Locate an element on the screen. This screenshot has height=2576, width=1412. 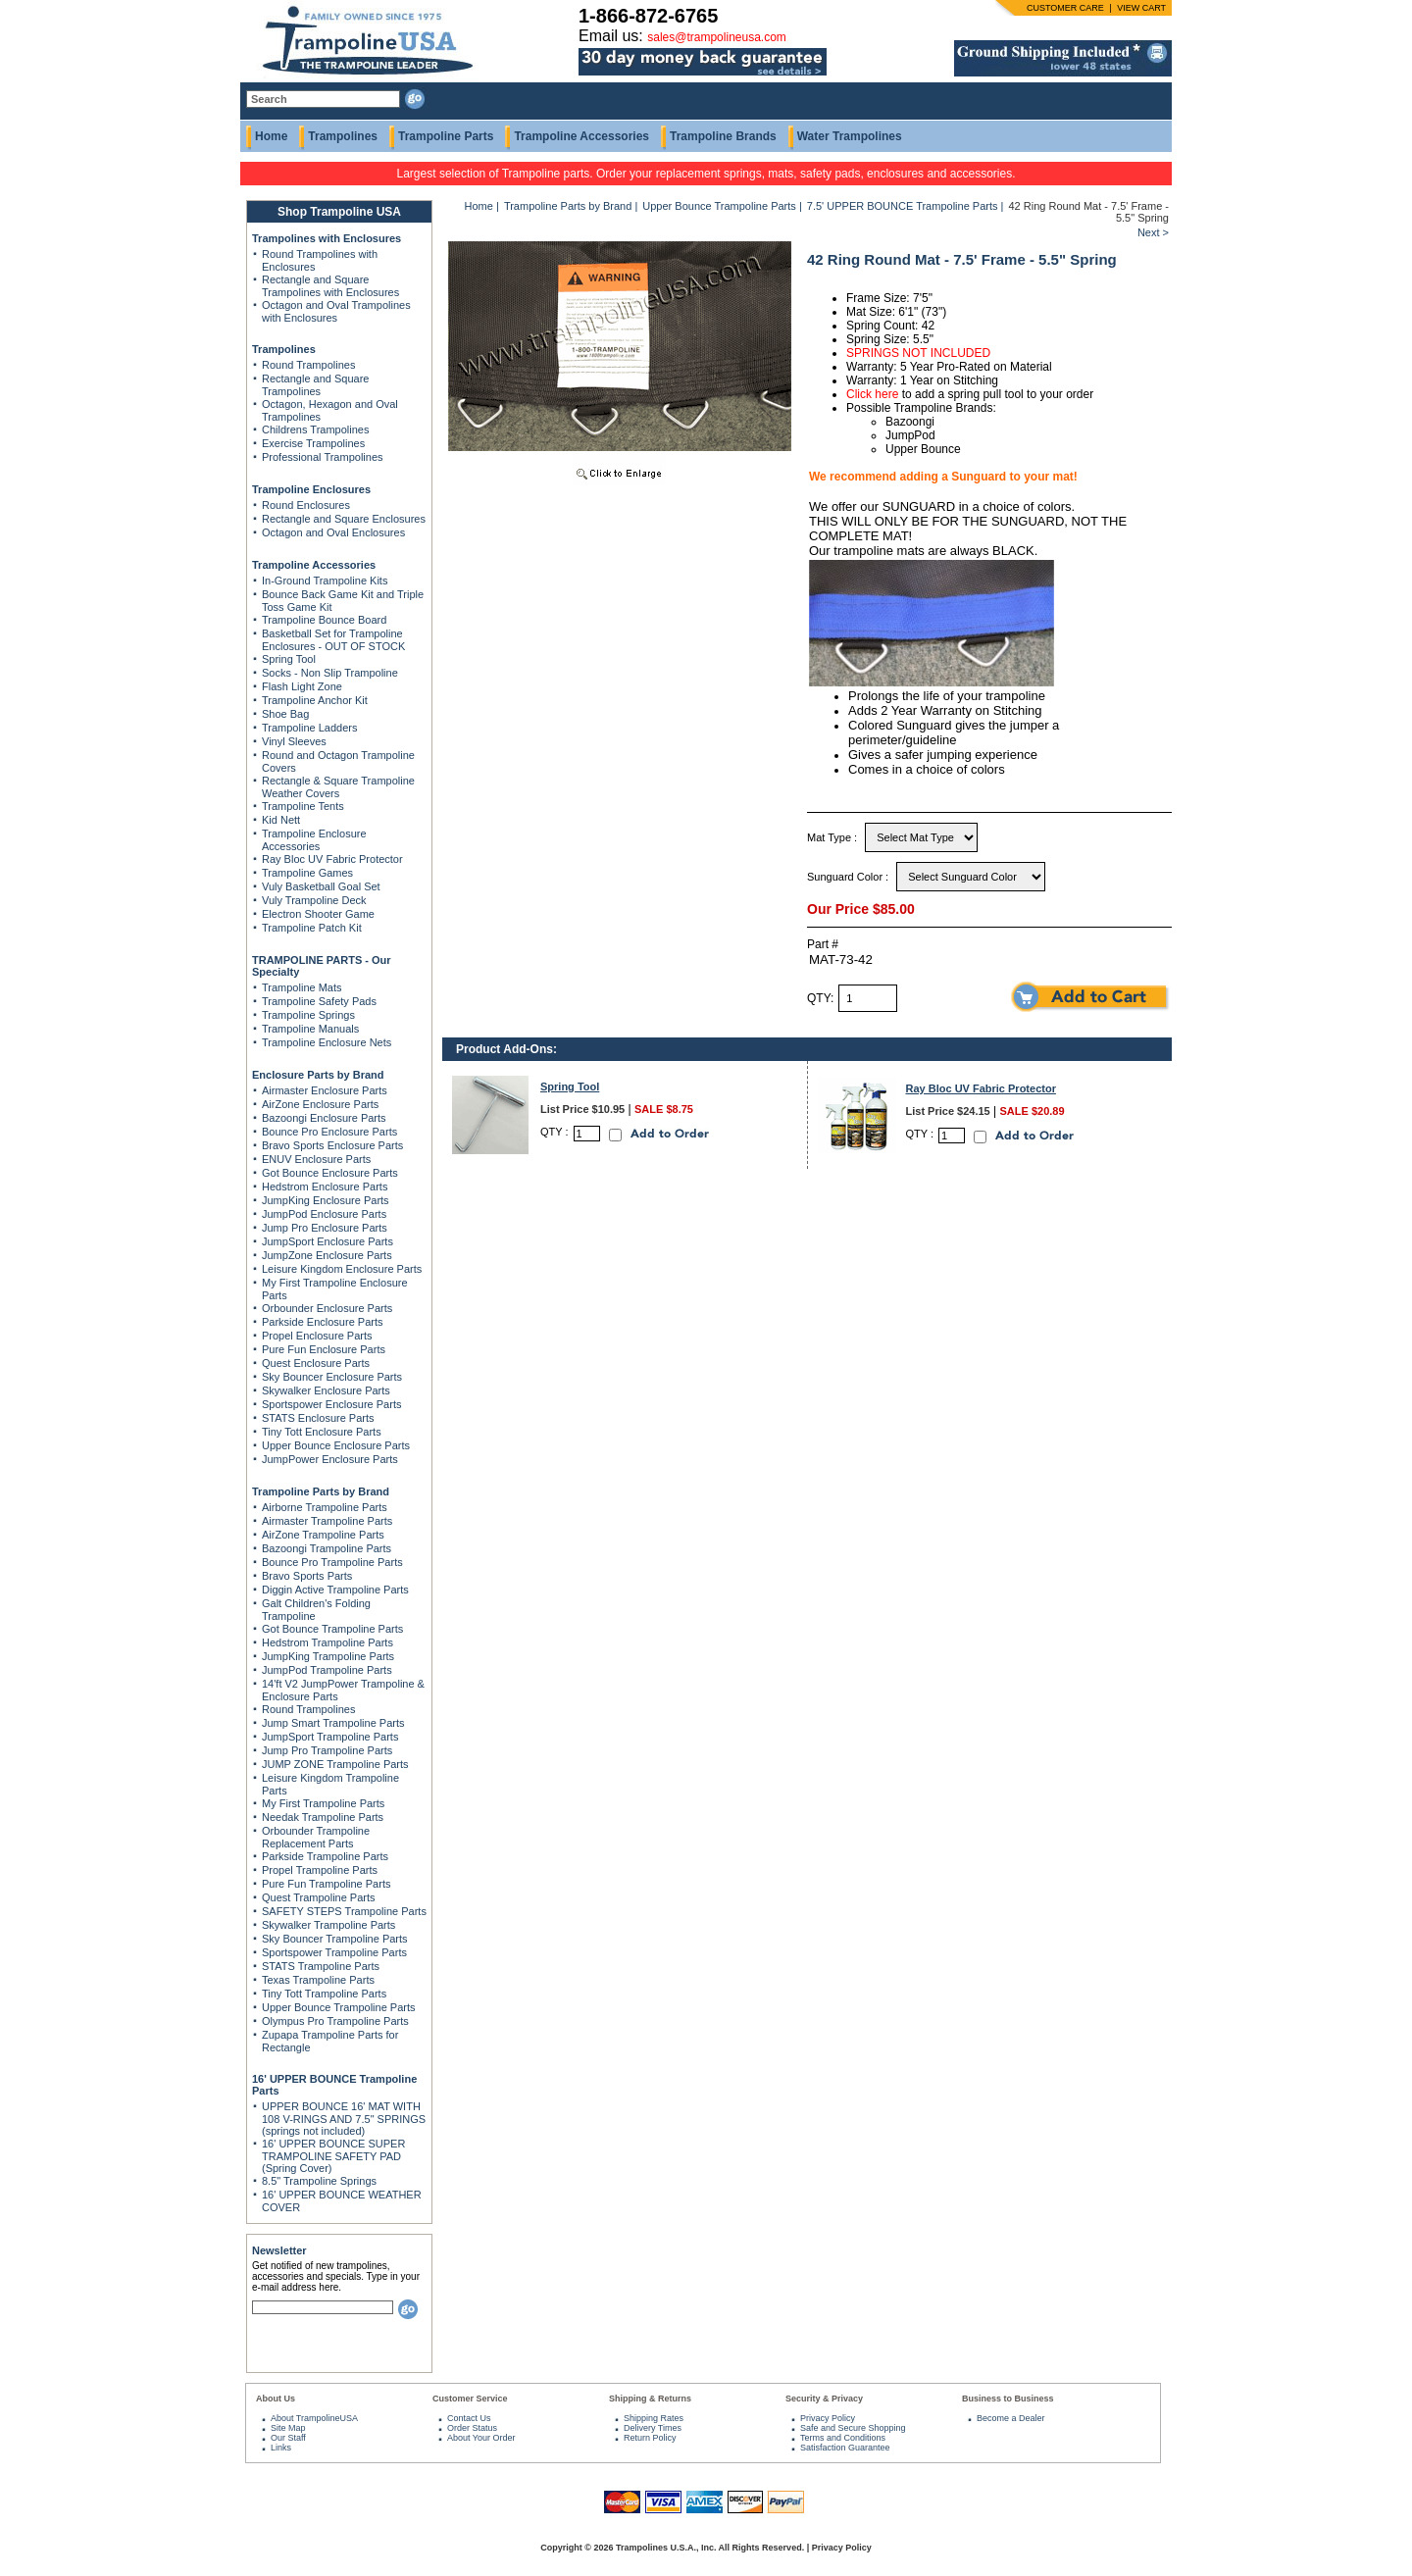
JumpSport Enclosure Parts is located at coordinates (327, 1241).